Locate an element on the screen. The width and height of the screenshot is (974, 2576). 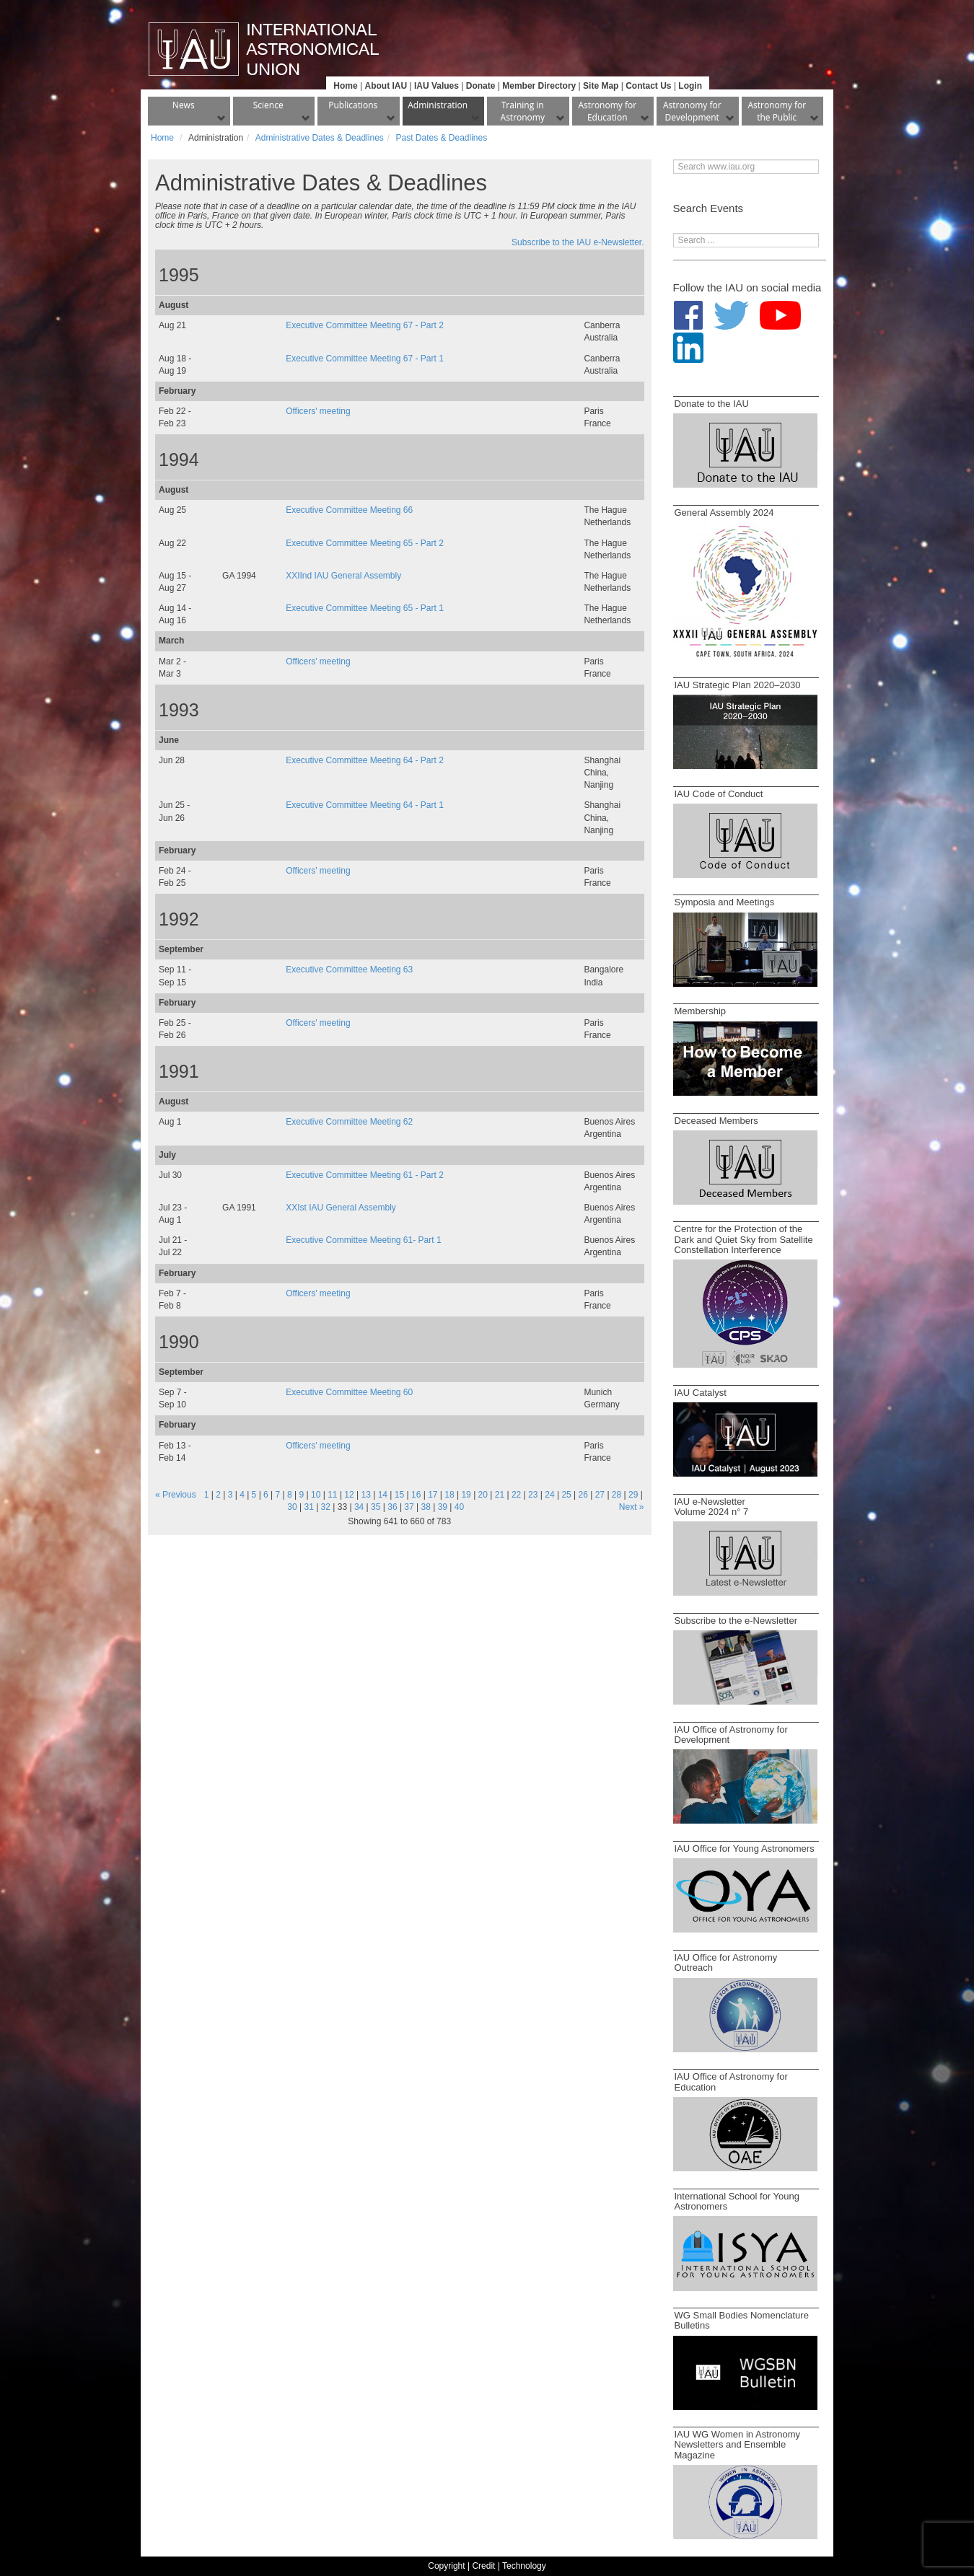
Executive Committee Meeting 67 - Part 1 is located at coordinates (365, 358).